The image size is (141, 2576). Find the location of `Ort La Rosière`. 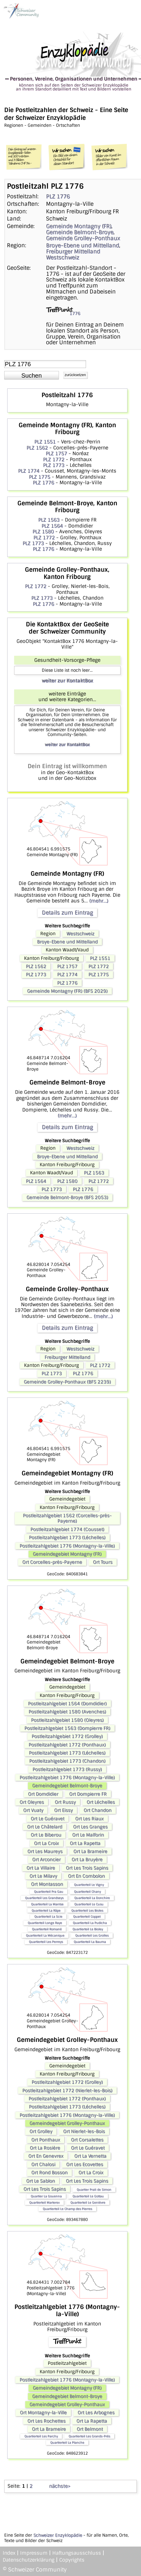

Ort La Rosière is located at coordinates (45, 2148).